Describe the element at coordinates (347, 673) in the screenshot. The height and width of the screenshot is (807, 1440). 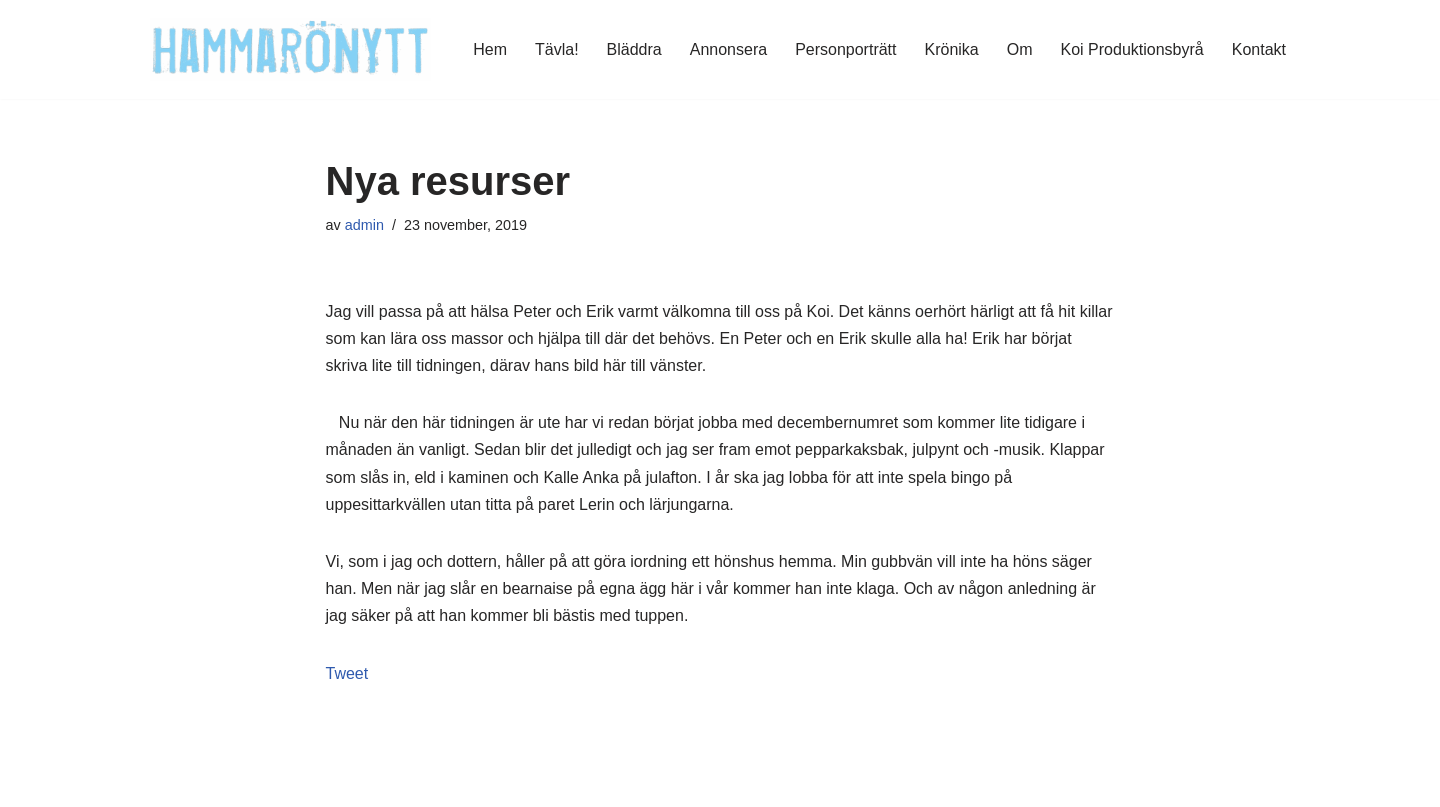
I see `Tweet` at that location.